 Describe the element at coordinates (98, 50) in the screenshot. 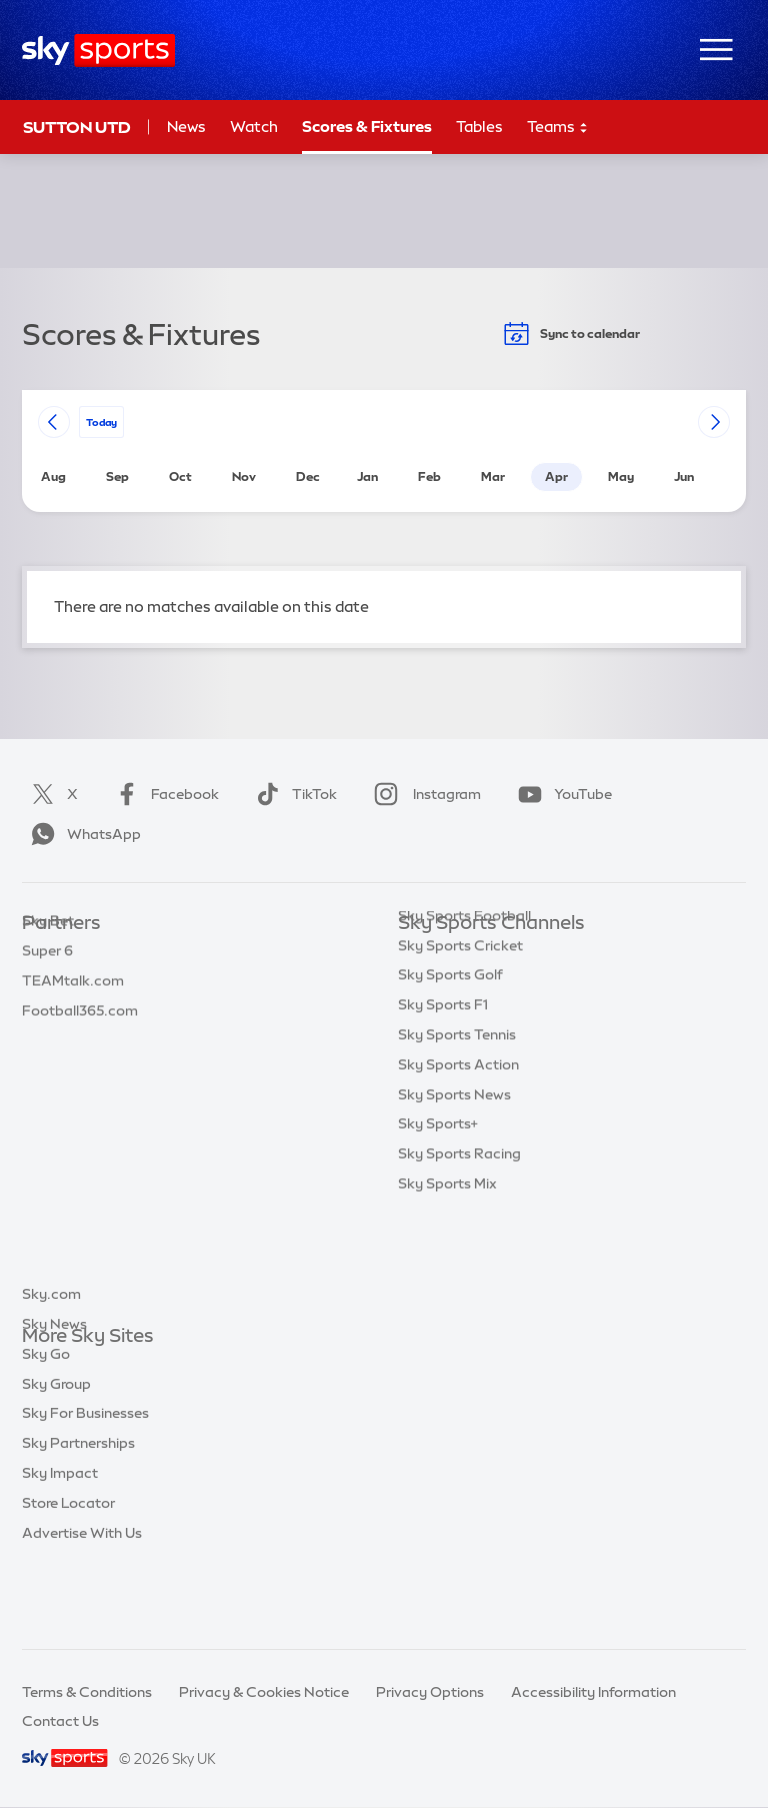

I see `[Home]` at that location.